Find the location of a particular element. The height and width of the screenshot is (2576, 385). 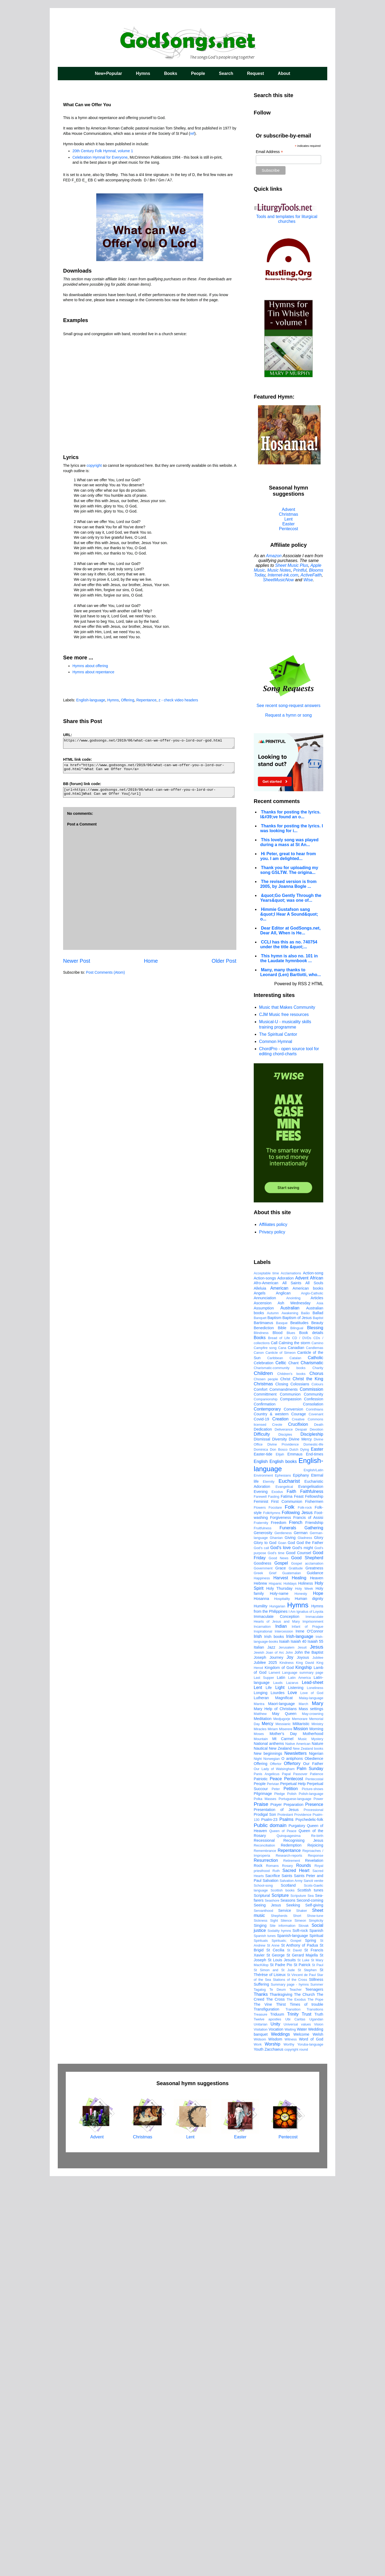

Gratitude is located at coordinates (296, 1968).